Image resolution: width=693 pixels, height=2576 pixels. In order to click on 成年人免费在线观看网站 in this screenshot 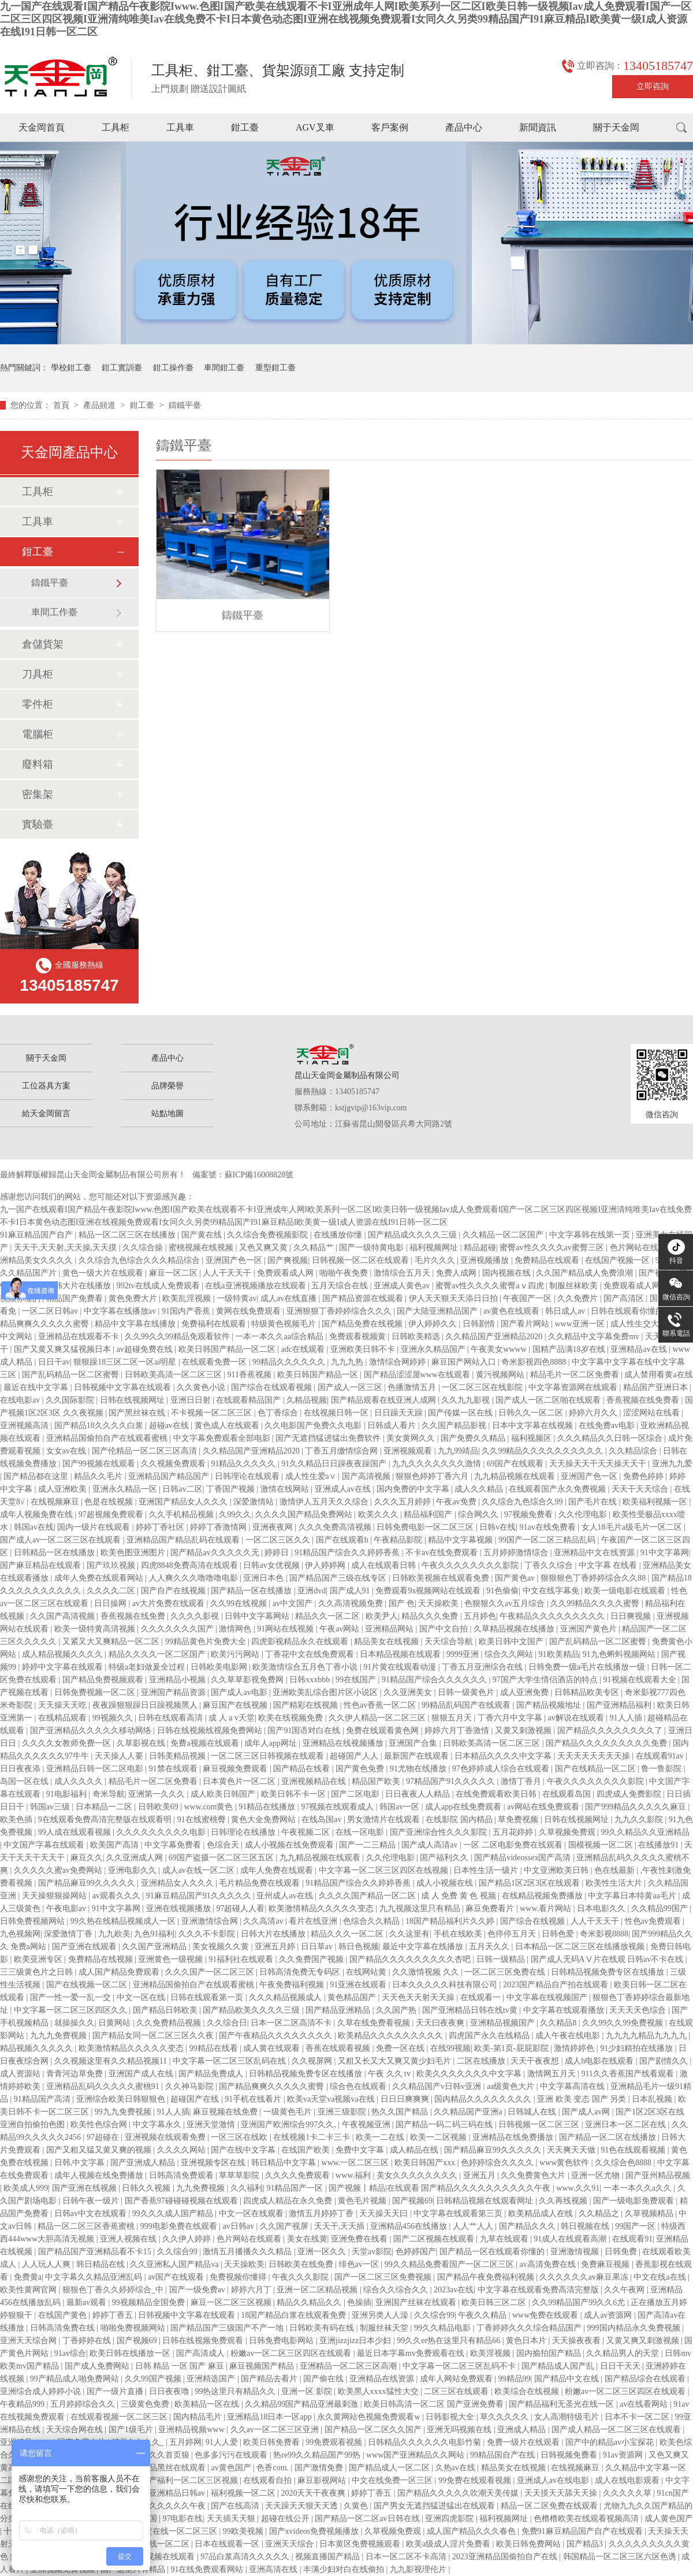, I will do `click(100, 1578)`.